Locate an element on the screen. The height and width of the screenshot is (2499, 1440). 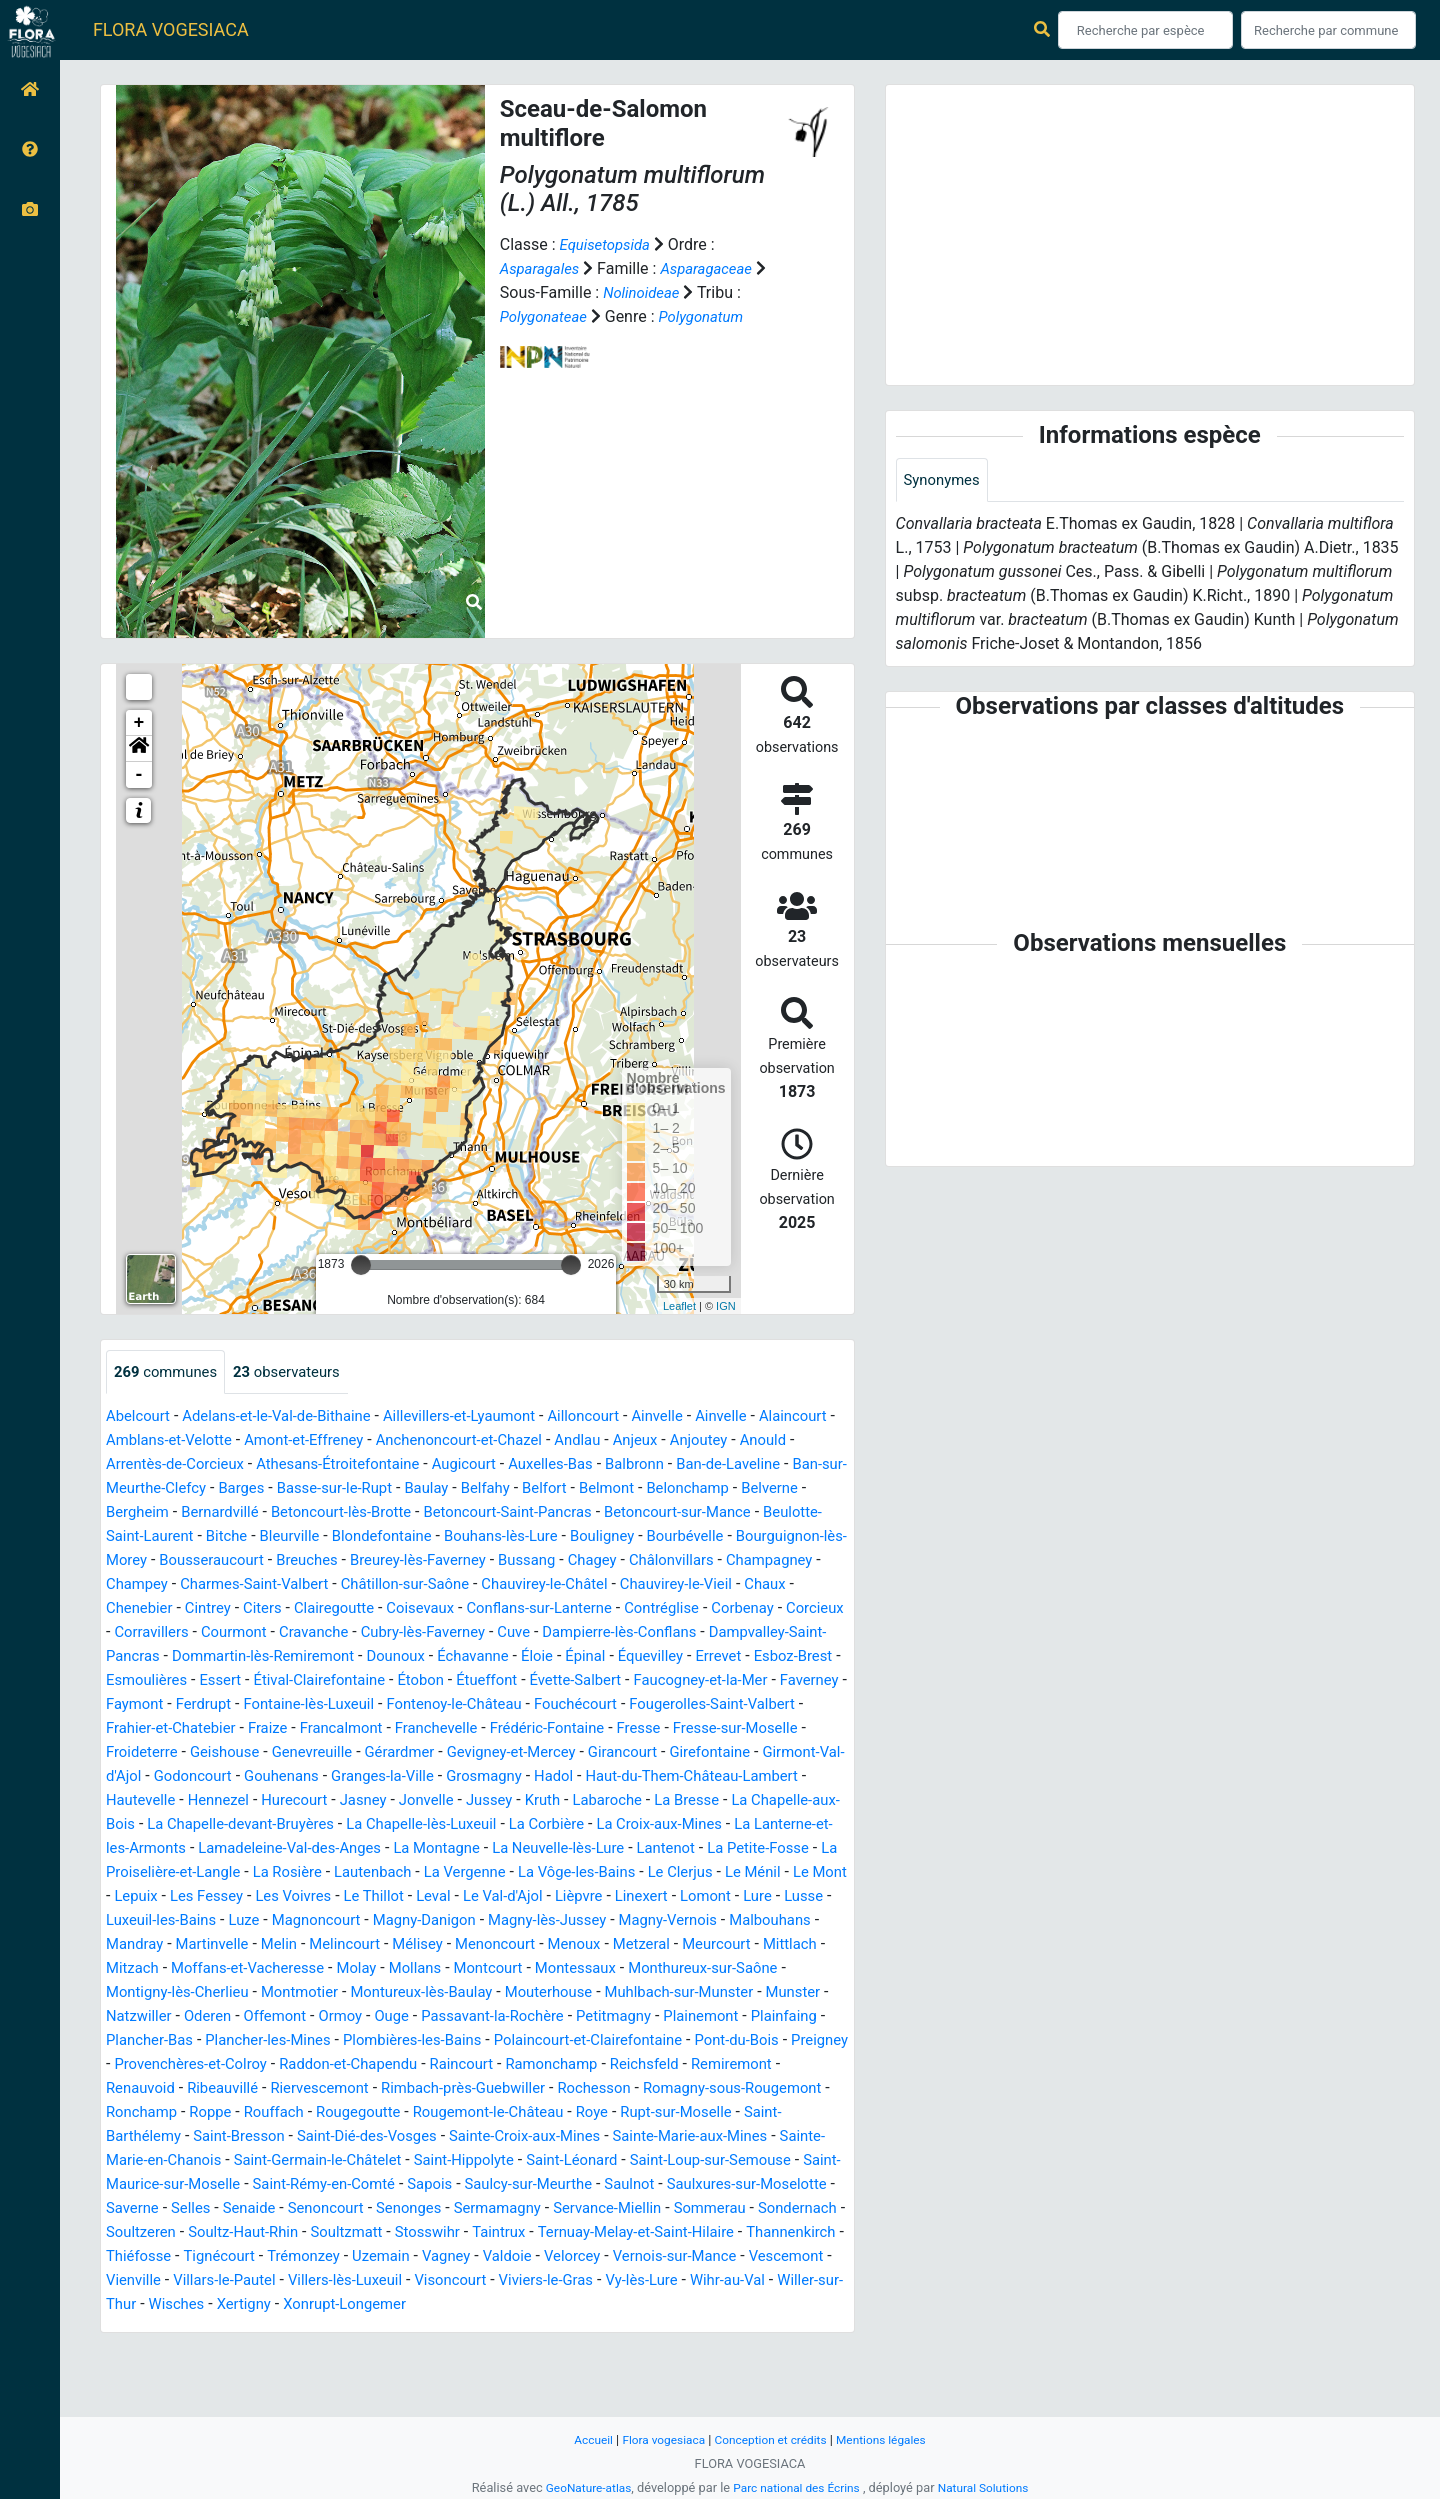
Arrentès-de-Corcieux is located at coordinates (317, 1465).